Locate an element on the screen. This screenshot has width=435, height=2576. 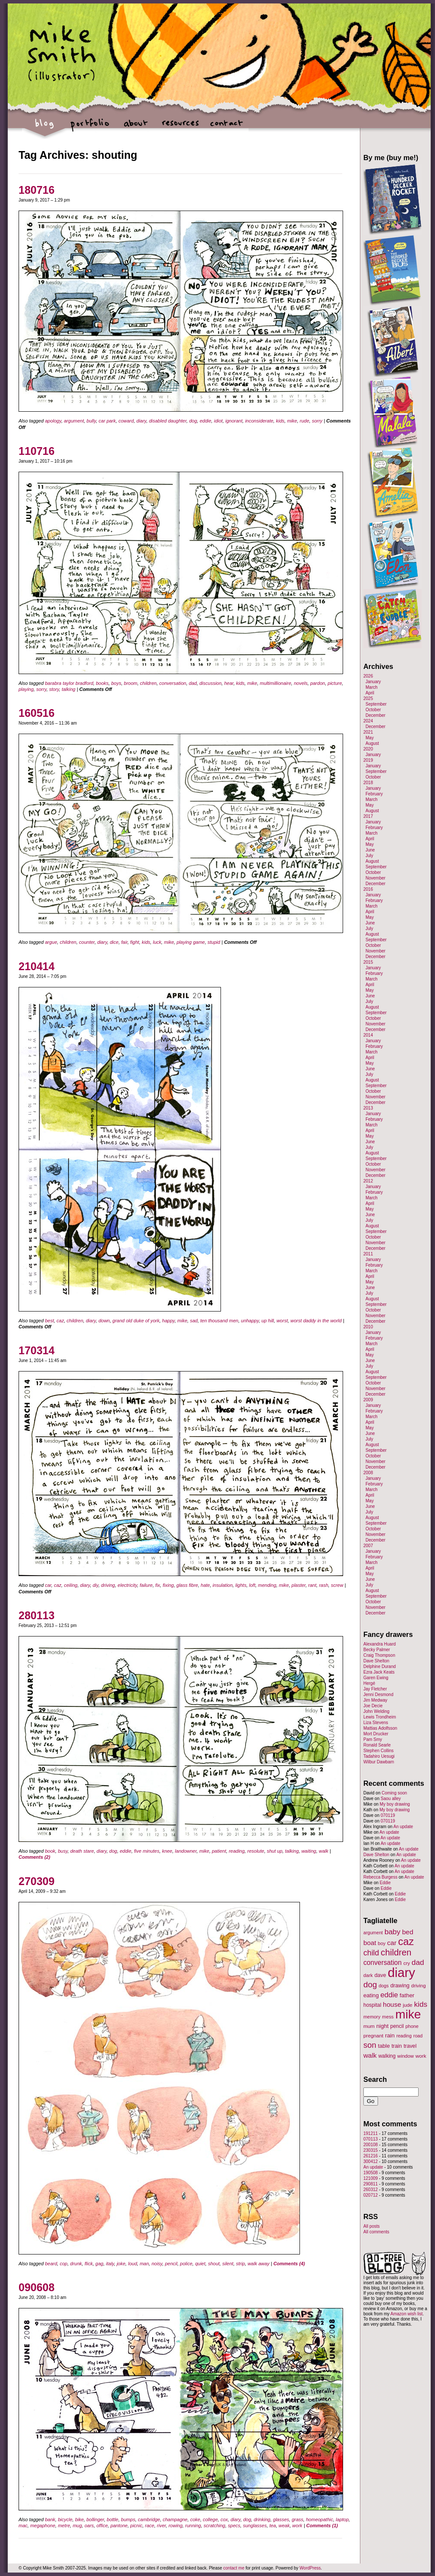
portfolio is located at coordinates (90, 127).